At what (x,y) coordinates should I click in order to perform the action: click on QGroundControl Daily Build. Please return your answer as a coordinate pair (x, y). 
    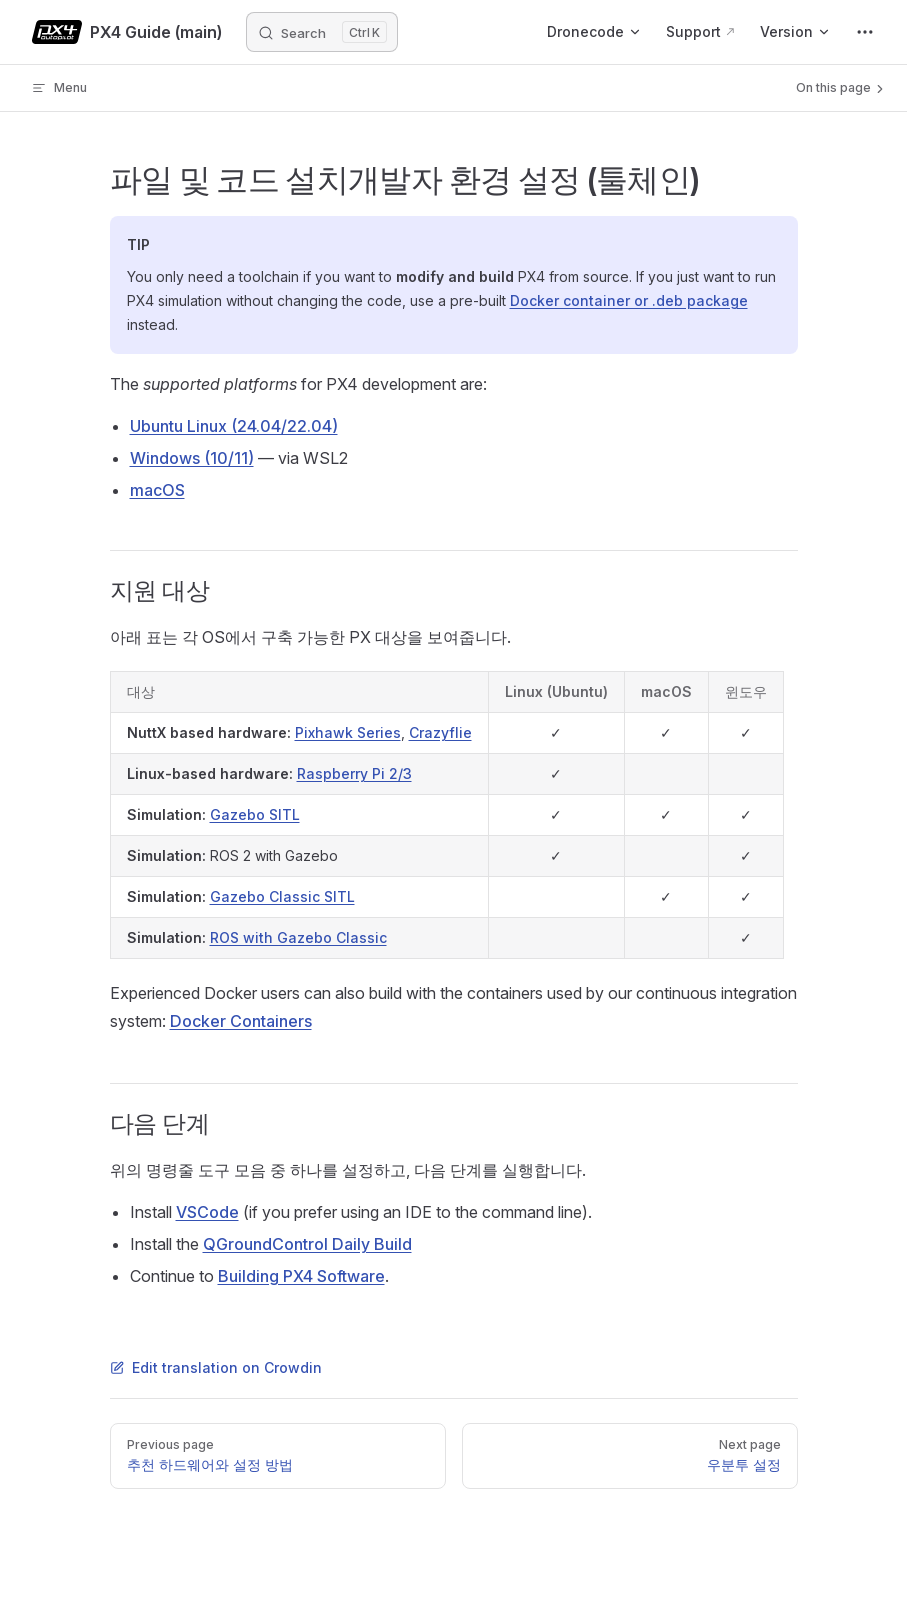
    Looking at the image, I should click on (307, 1244).